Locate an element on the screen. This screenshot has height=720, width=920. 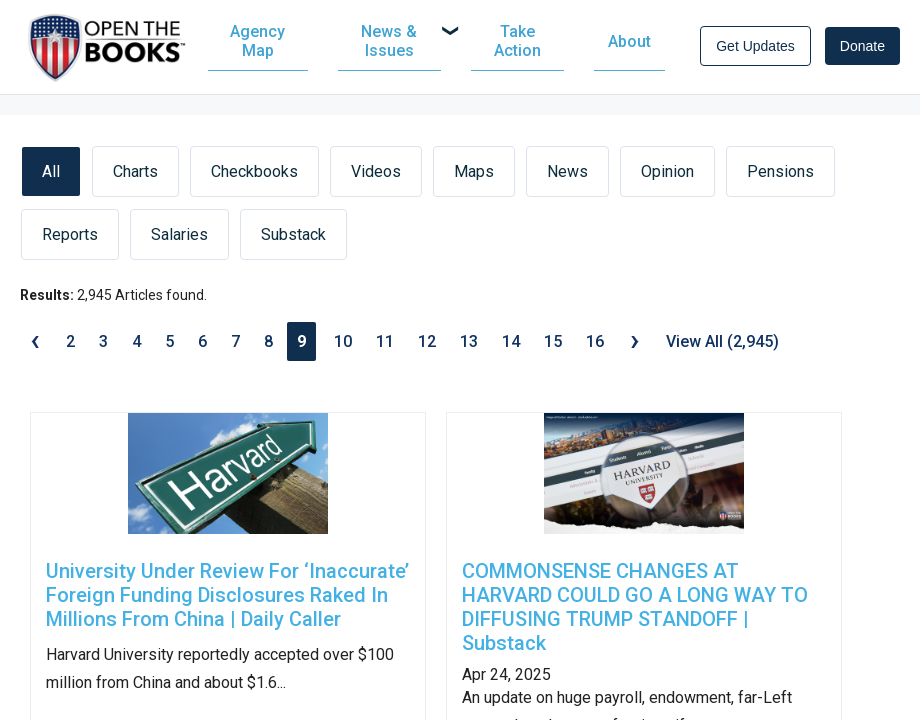
15 is located at coordinates (553, 348).